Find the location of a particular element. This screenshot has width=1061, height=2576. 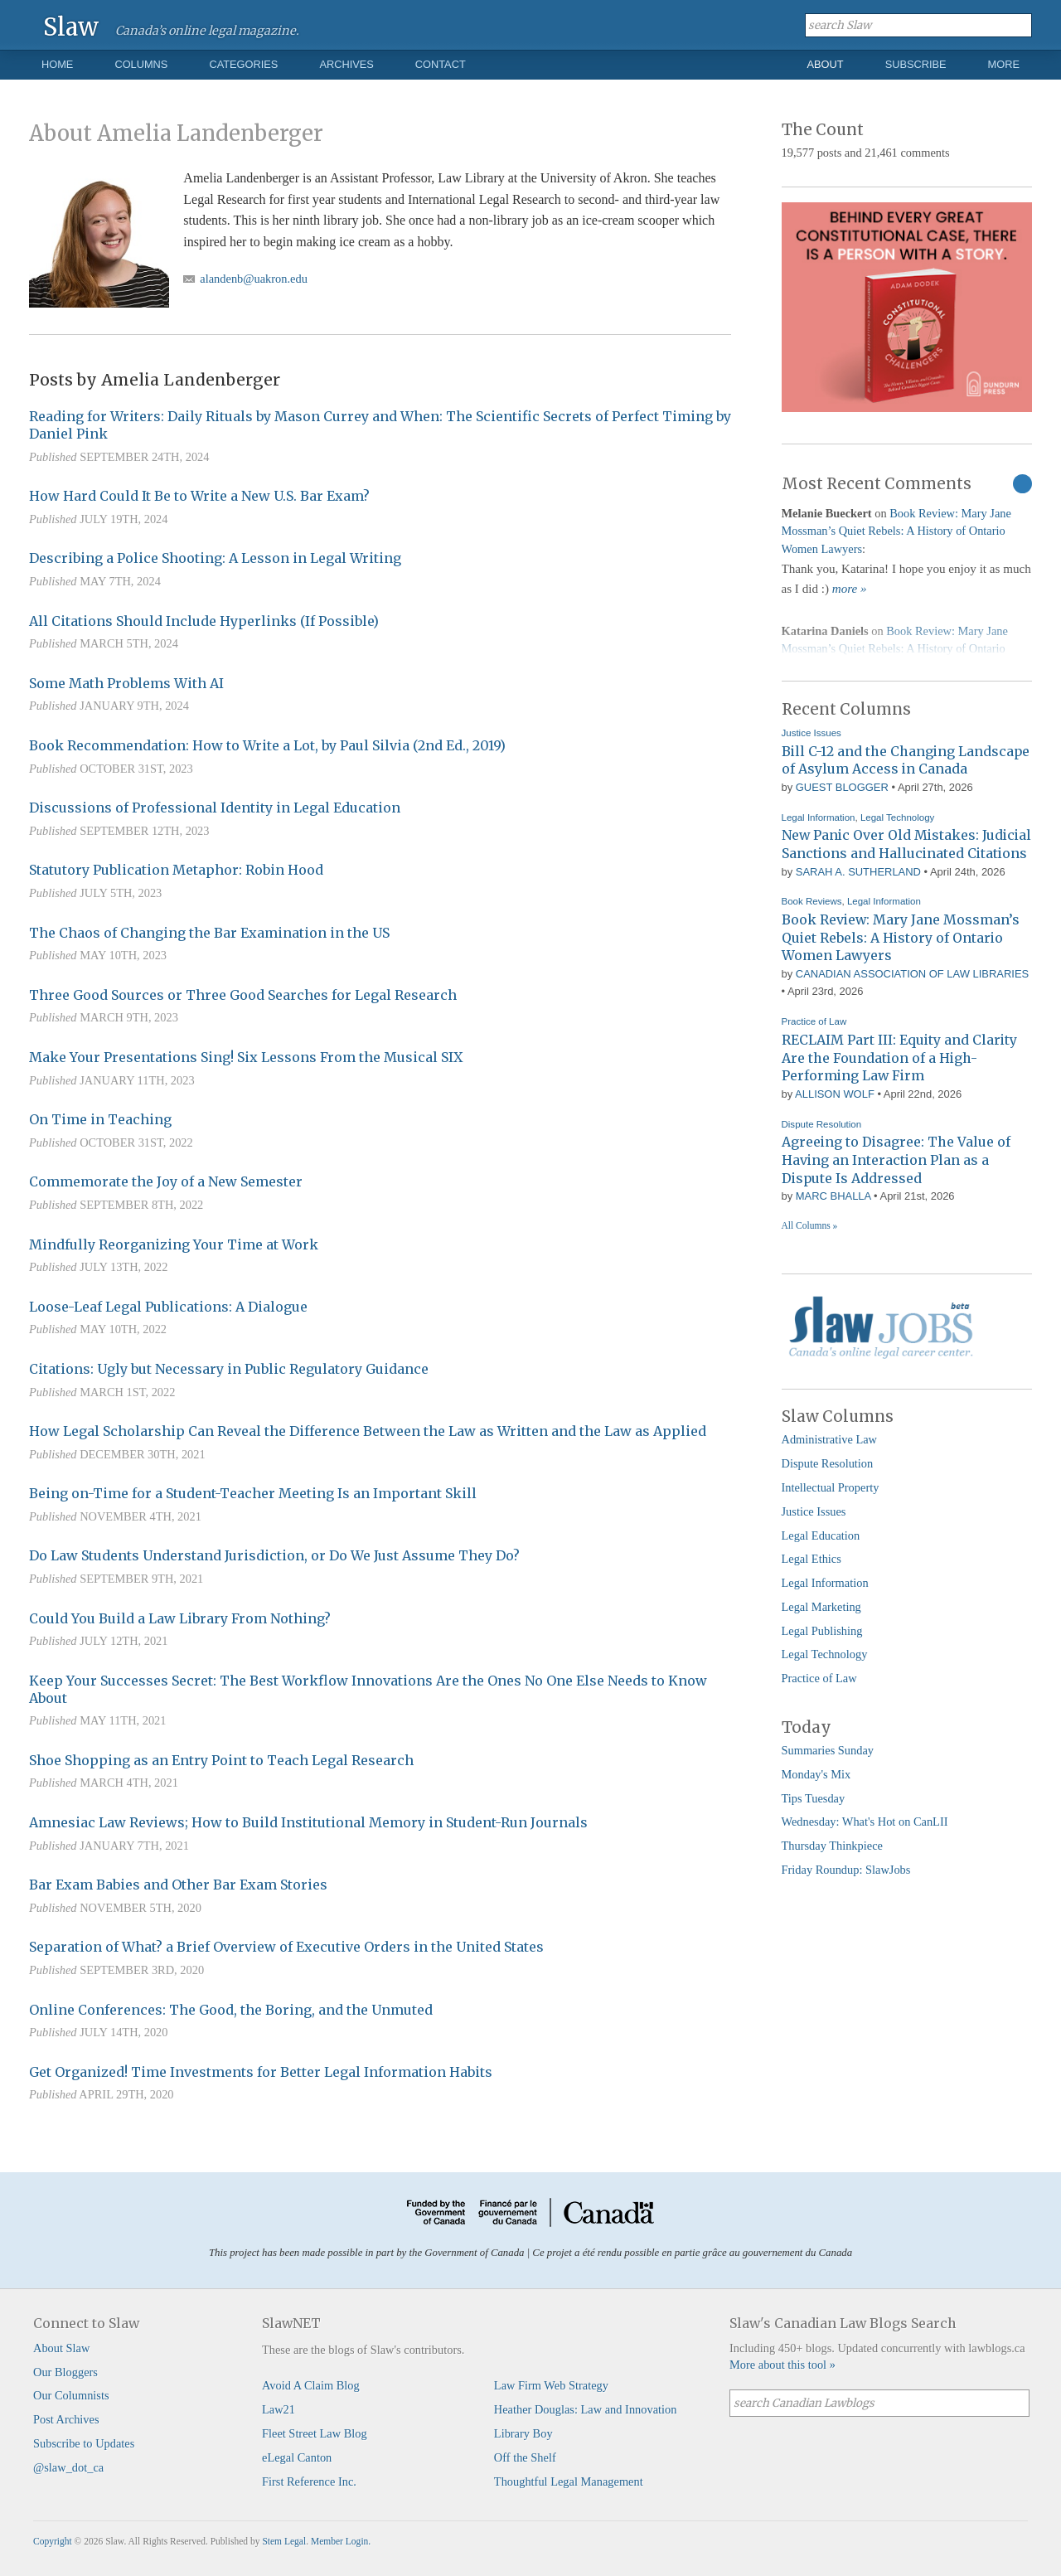

Categories is located at coordinates (243, 64).